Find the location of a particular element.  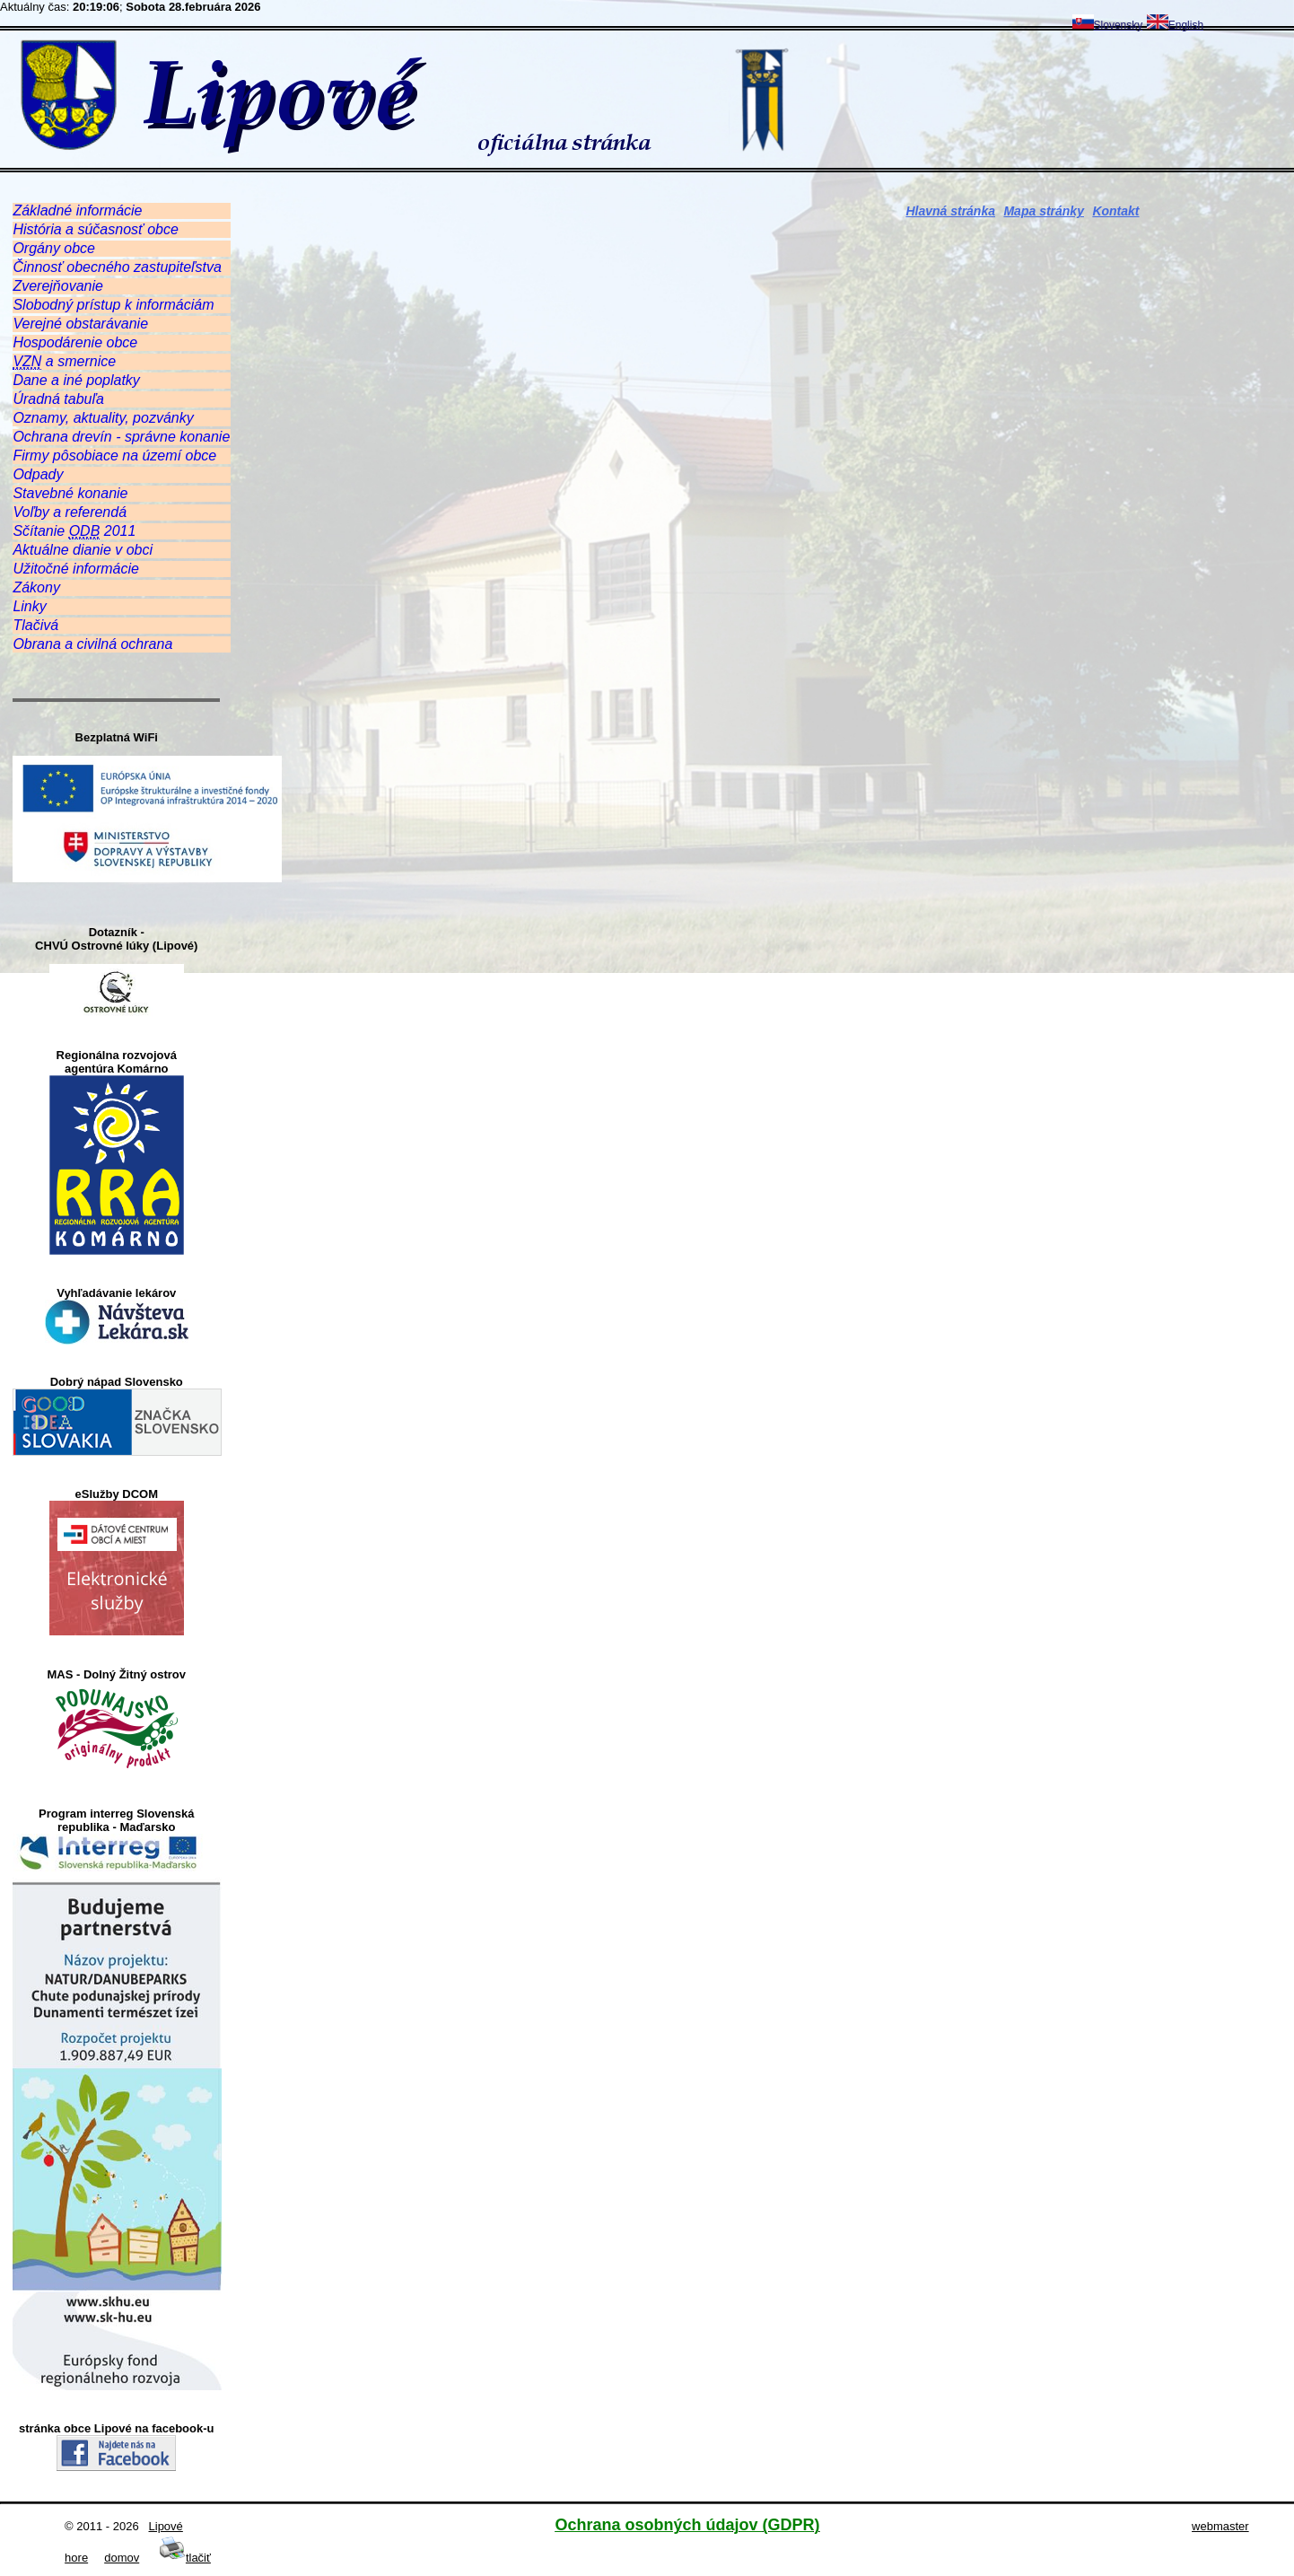

Dane a iné poplatky is located at coordinates (76, 380).